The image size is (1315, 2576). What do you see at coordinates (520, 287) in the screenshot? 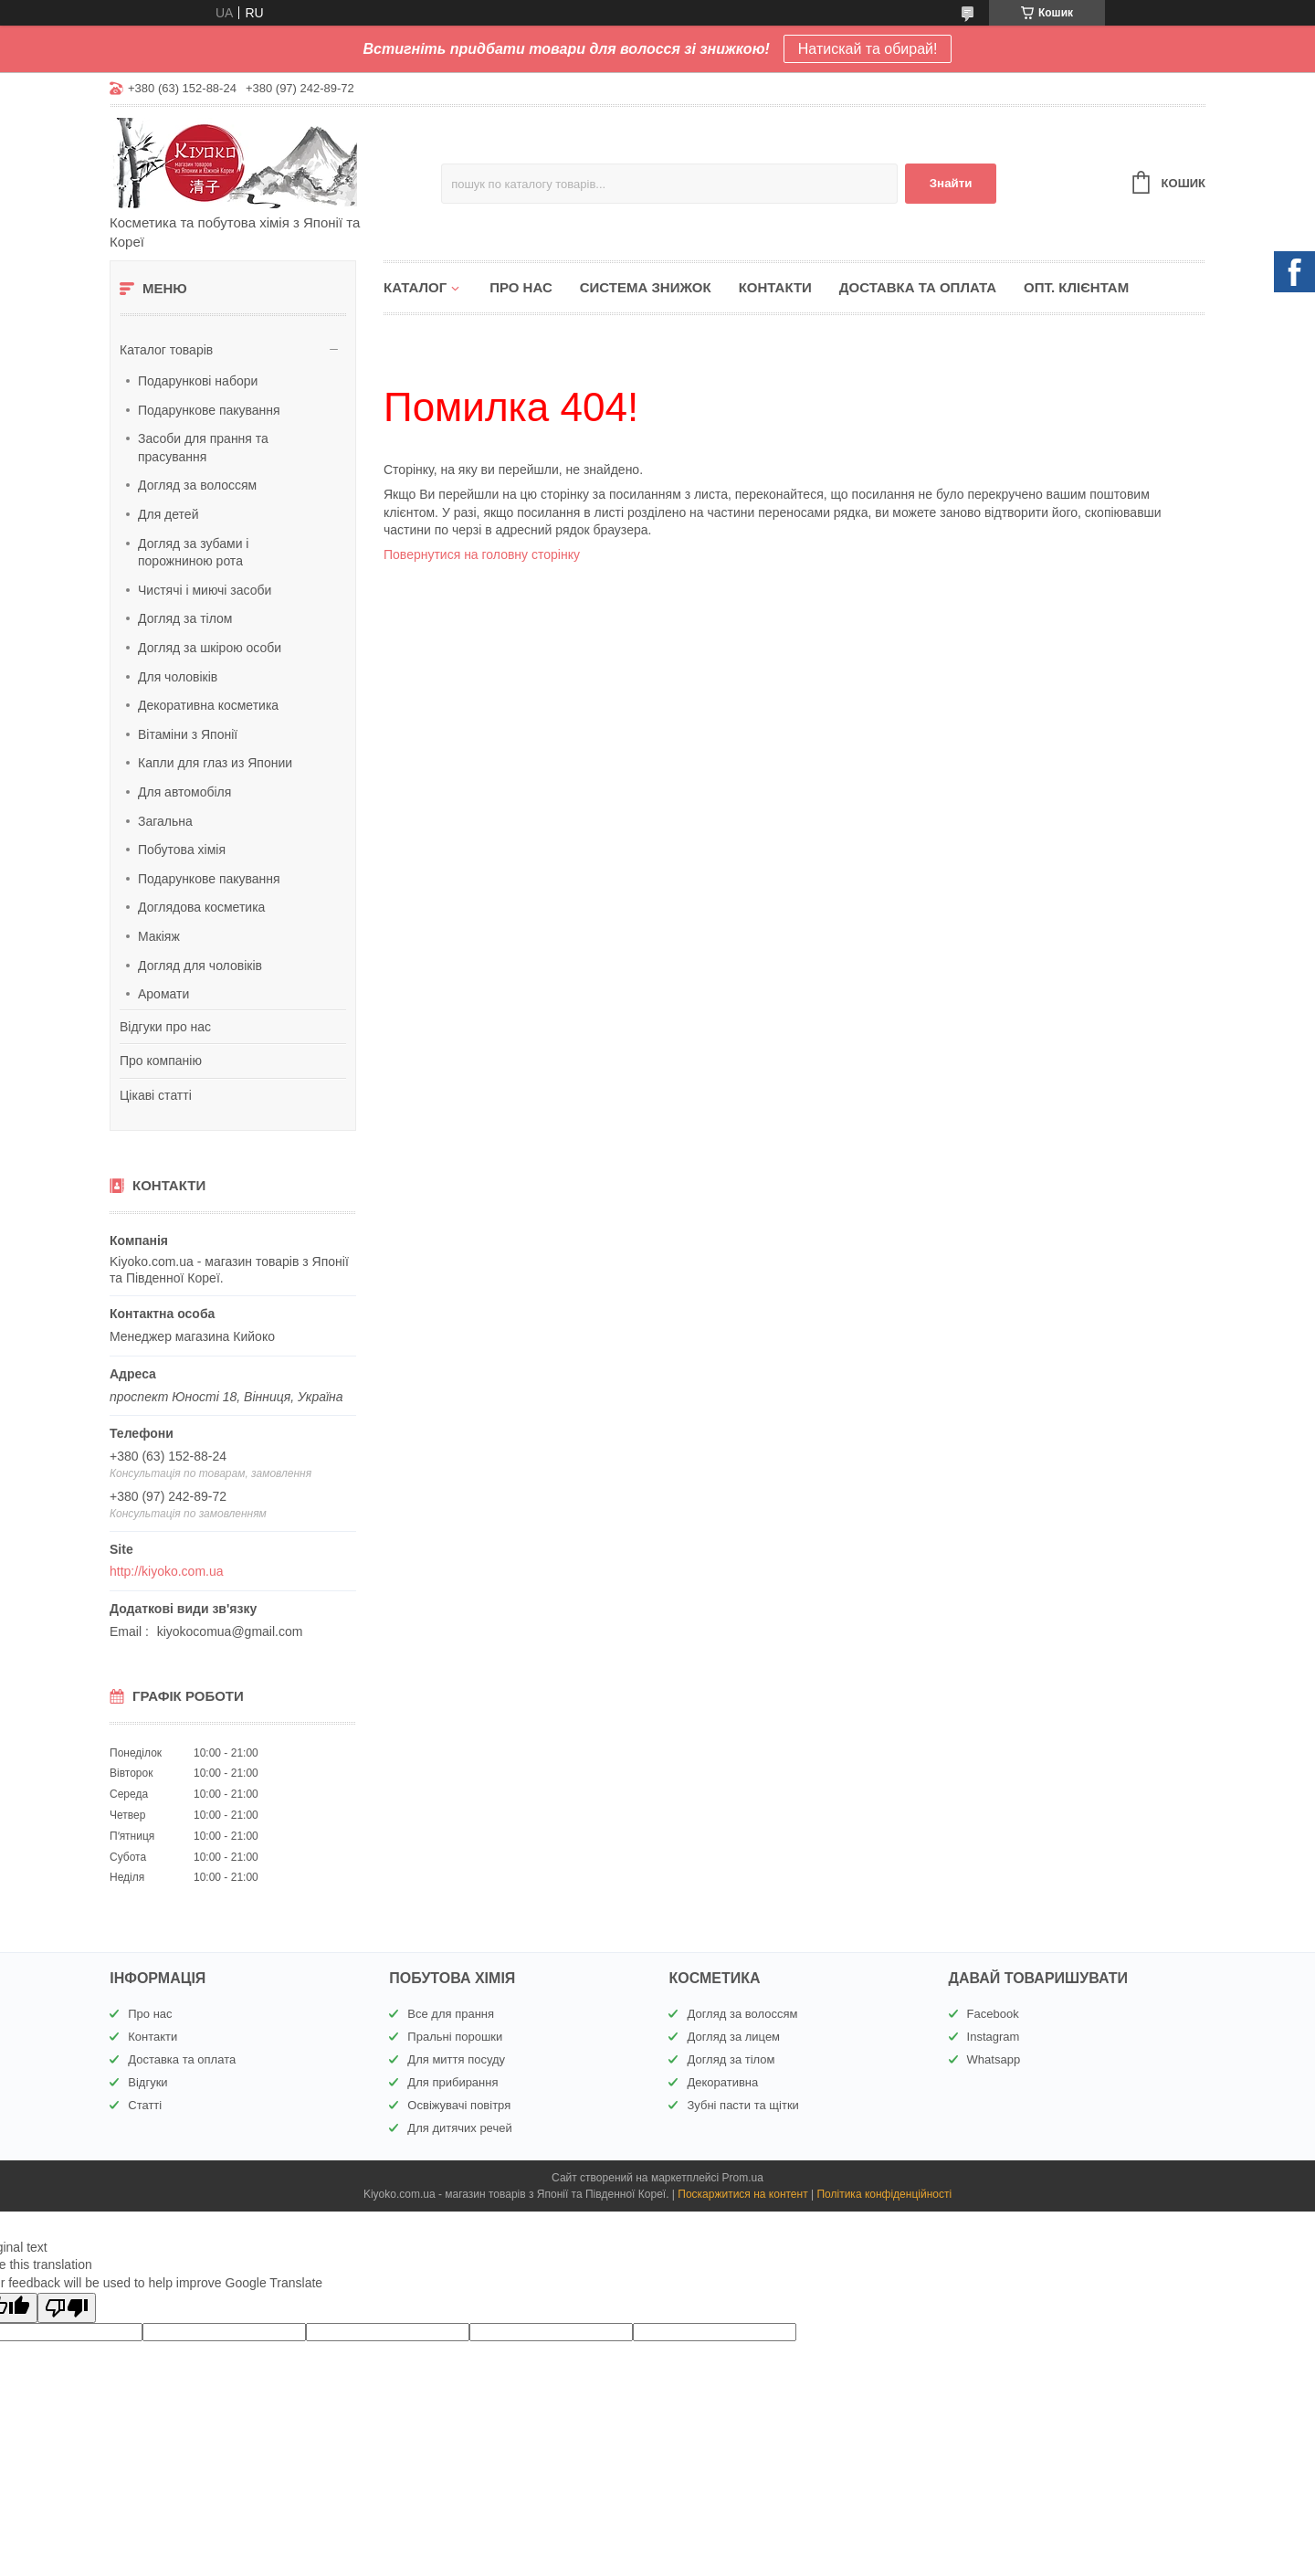
I see `Про нас` at bounding box center [520, 287].